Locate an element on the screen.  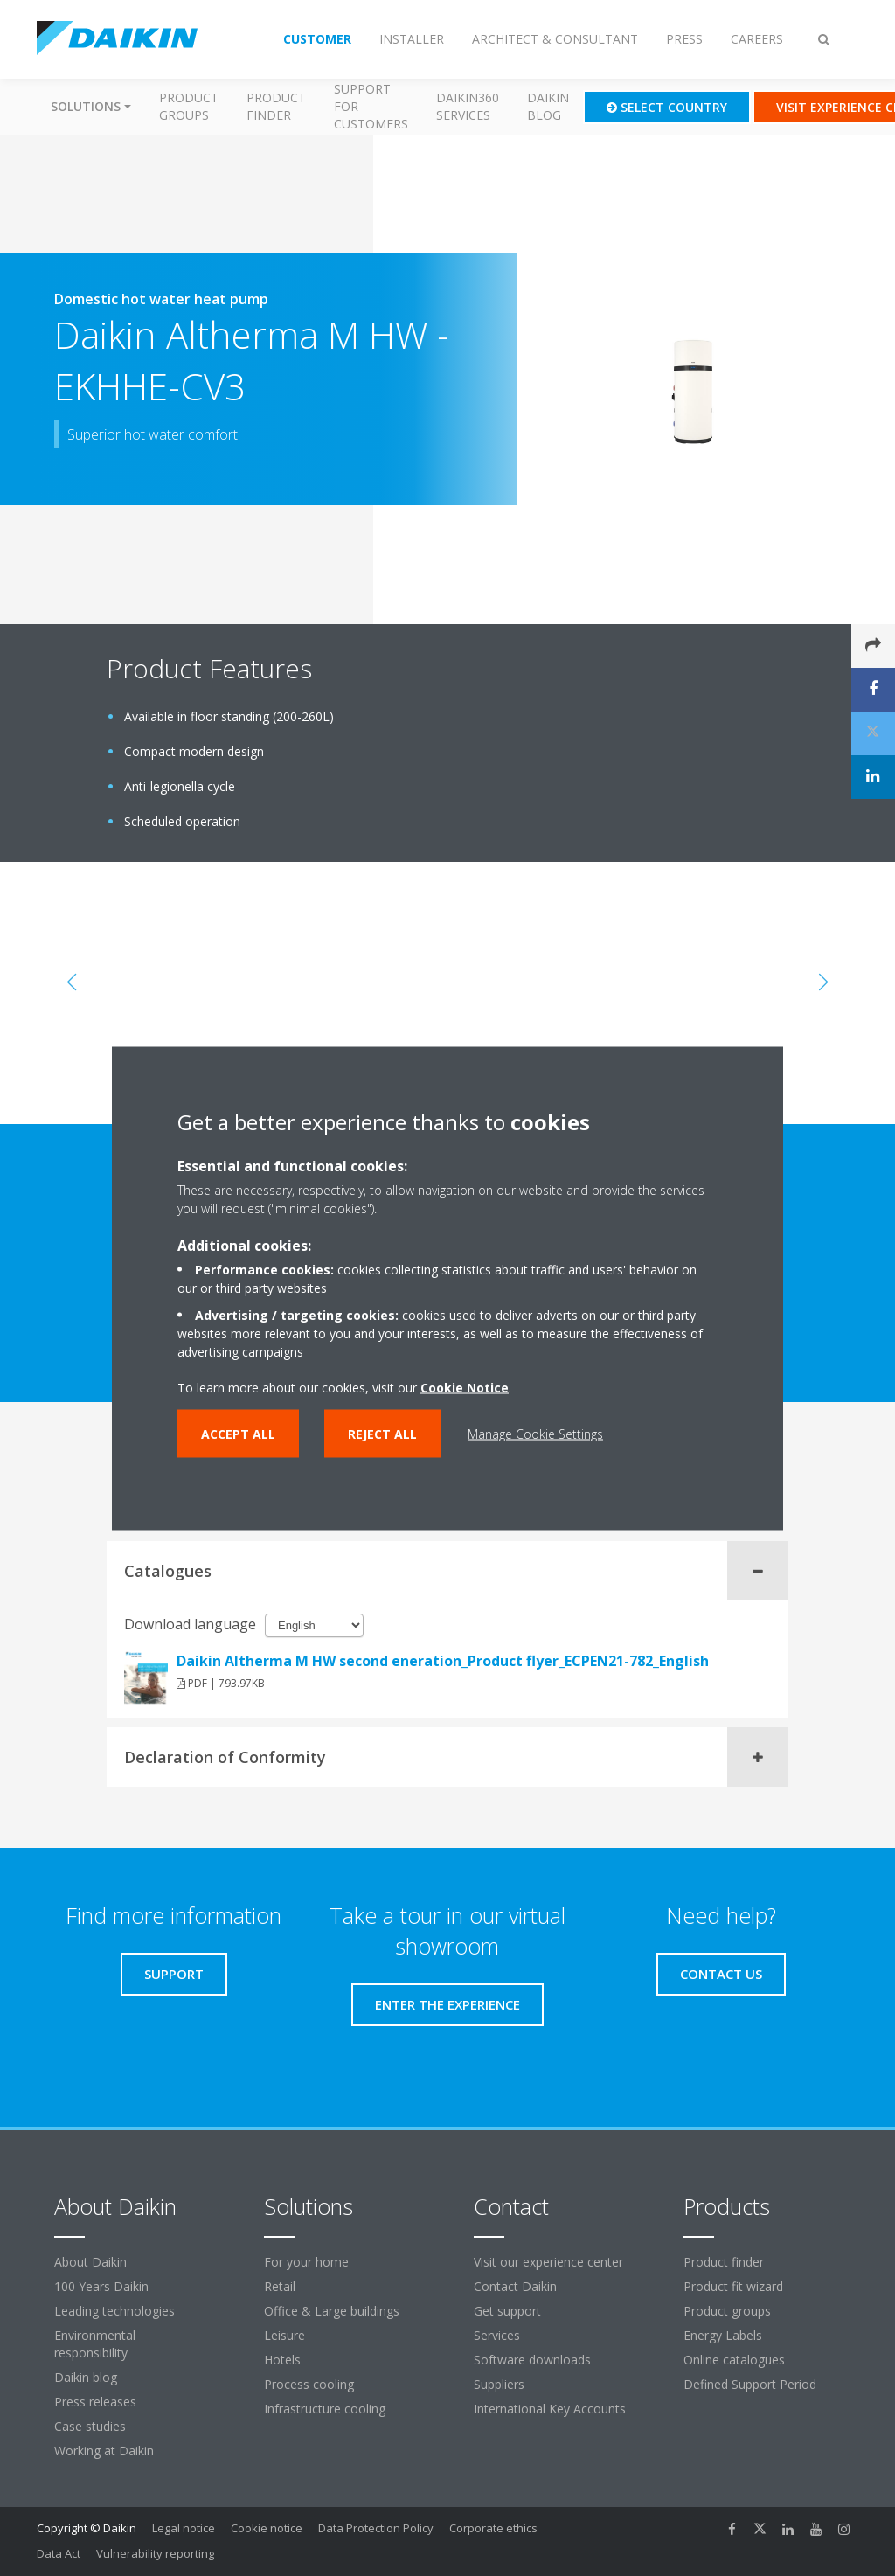
Energy Labels is located at coordinates (722, 2335).